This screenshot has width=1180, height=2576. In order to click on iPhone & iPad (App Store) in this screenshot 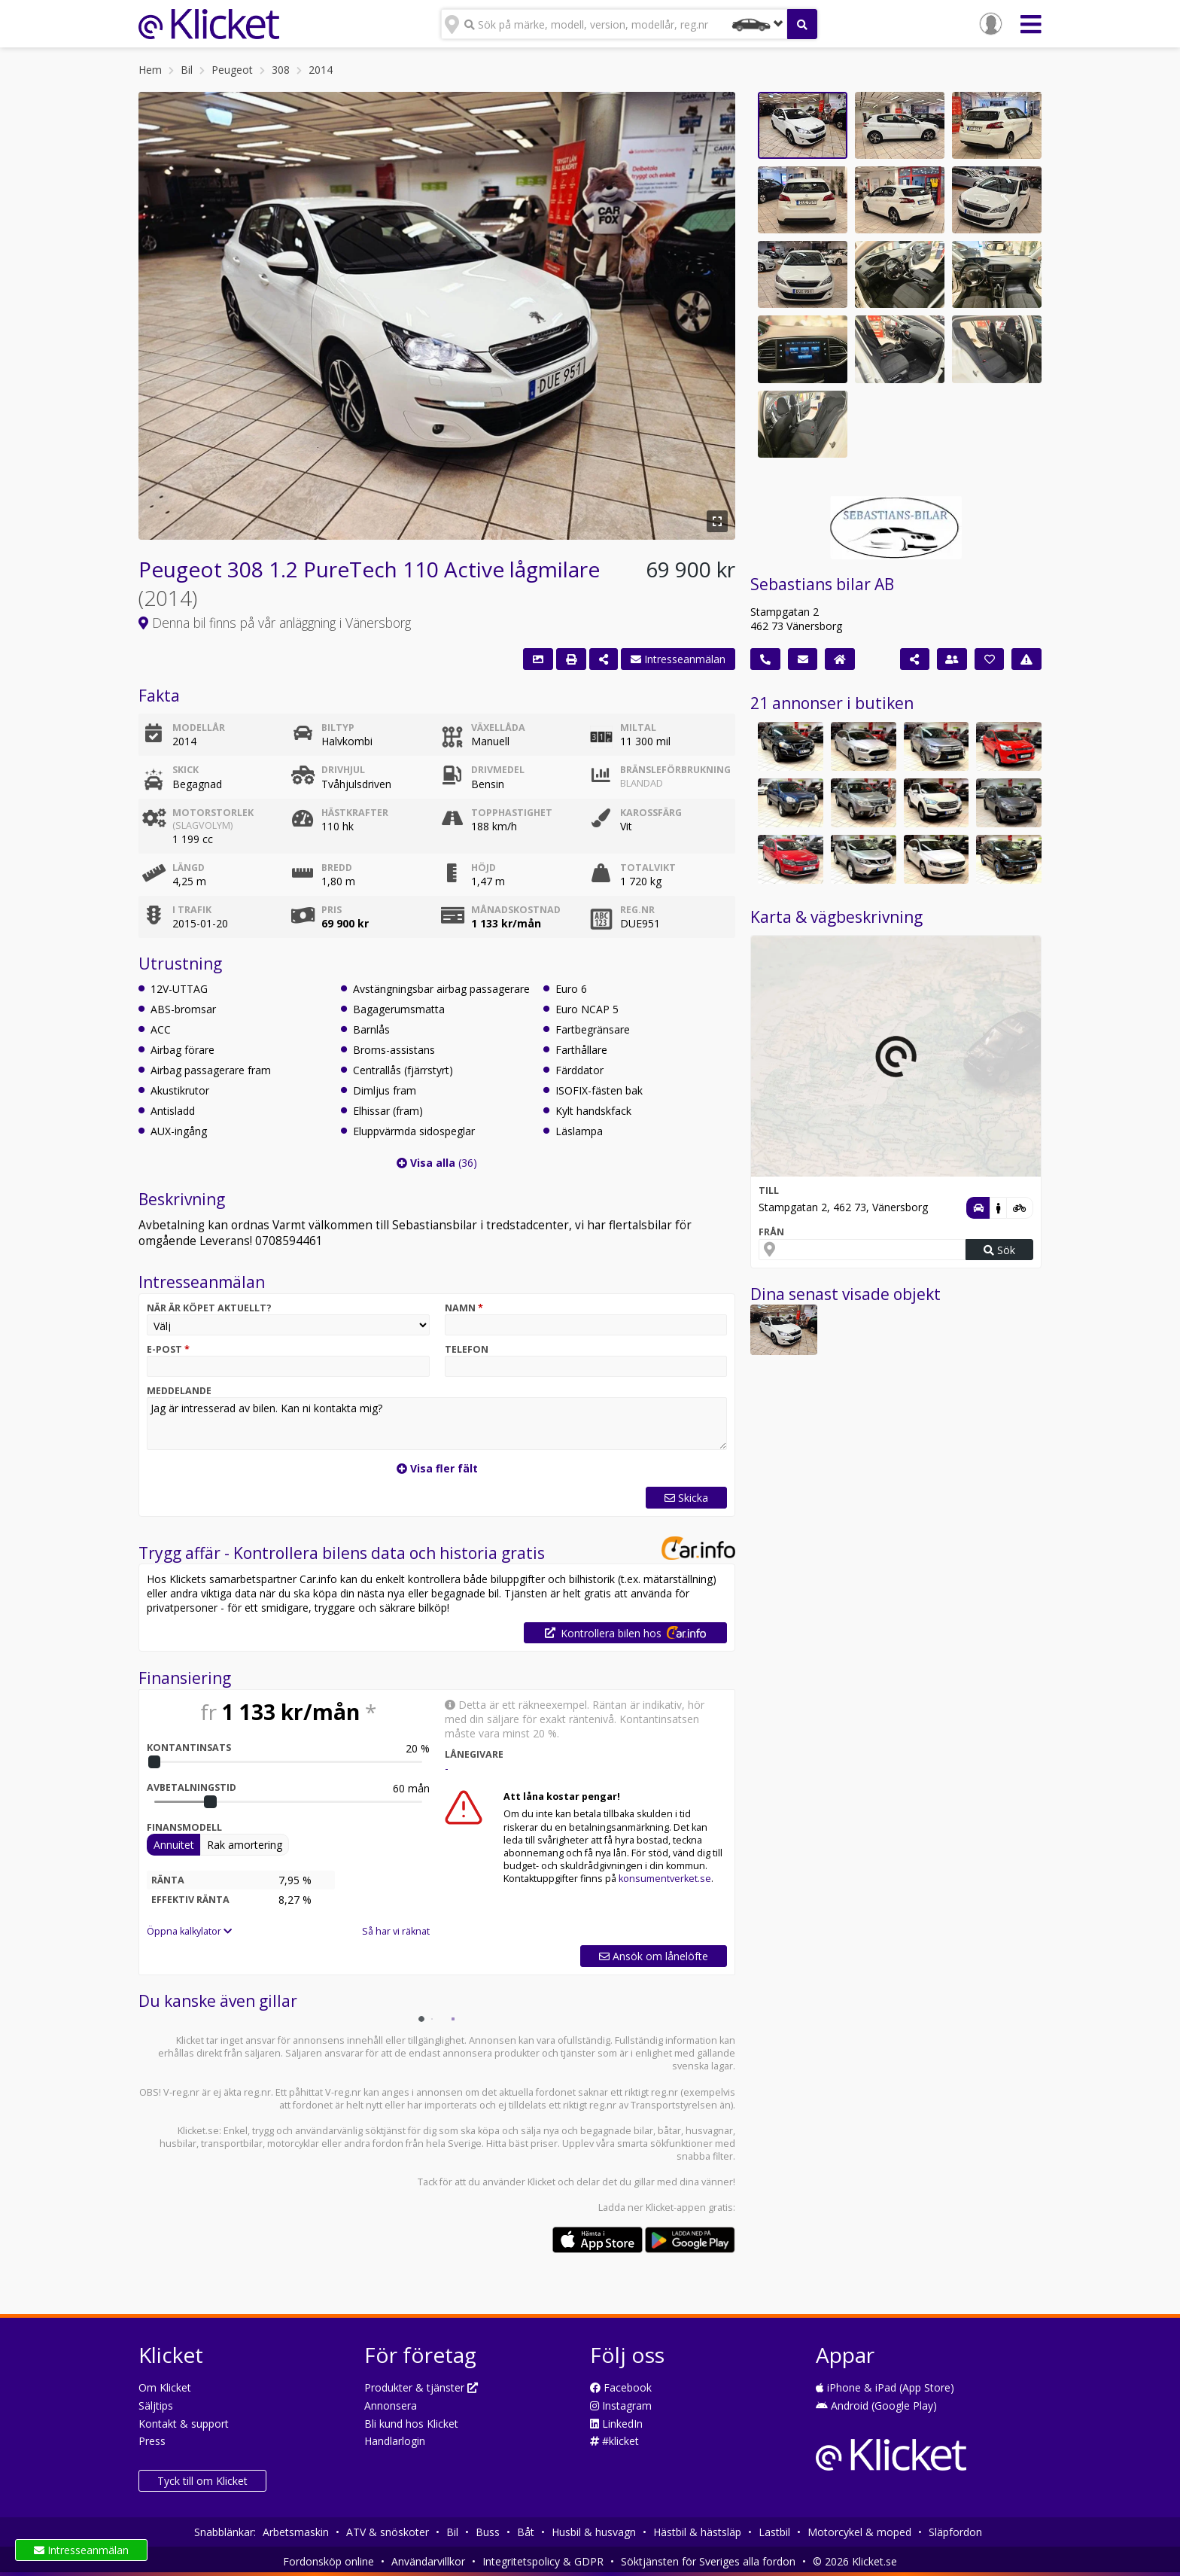, I will do `click(885, 2387)`.